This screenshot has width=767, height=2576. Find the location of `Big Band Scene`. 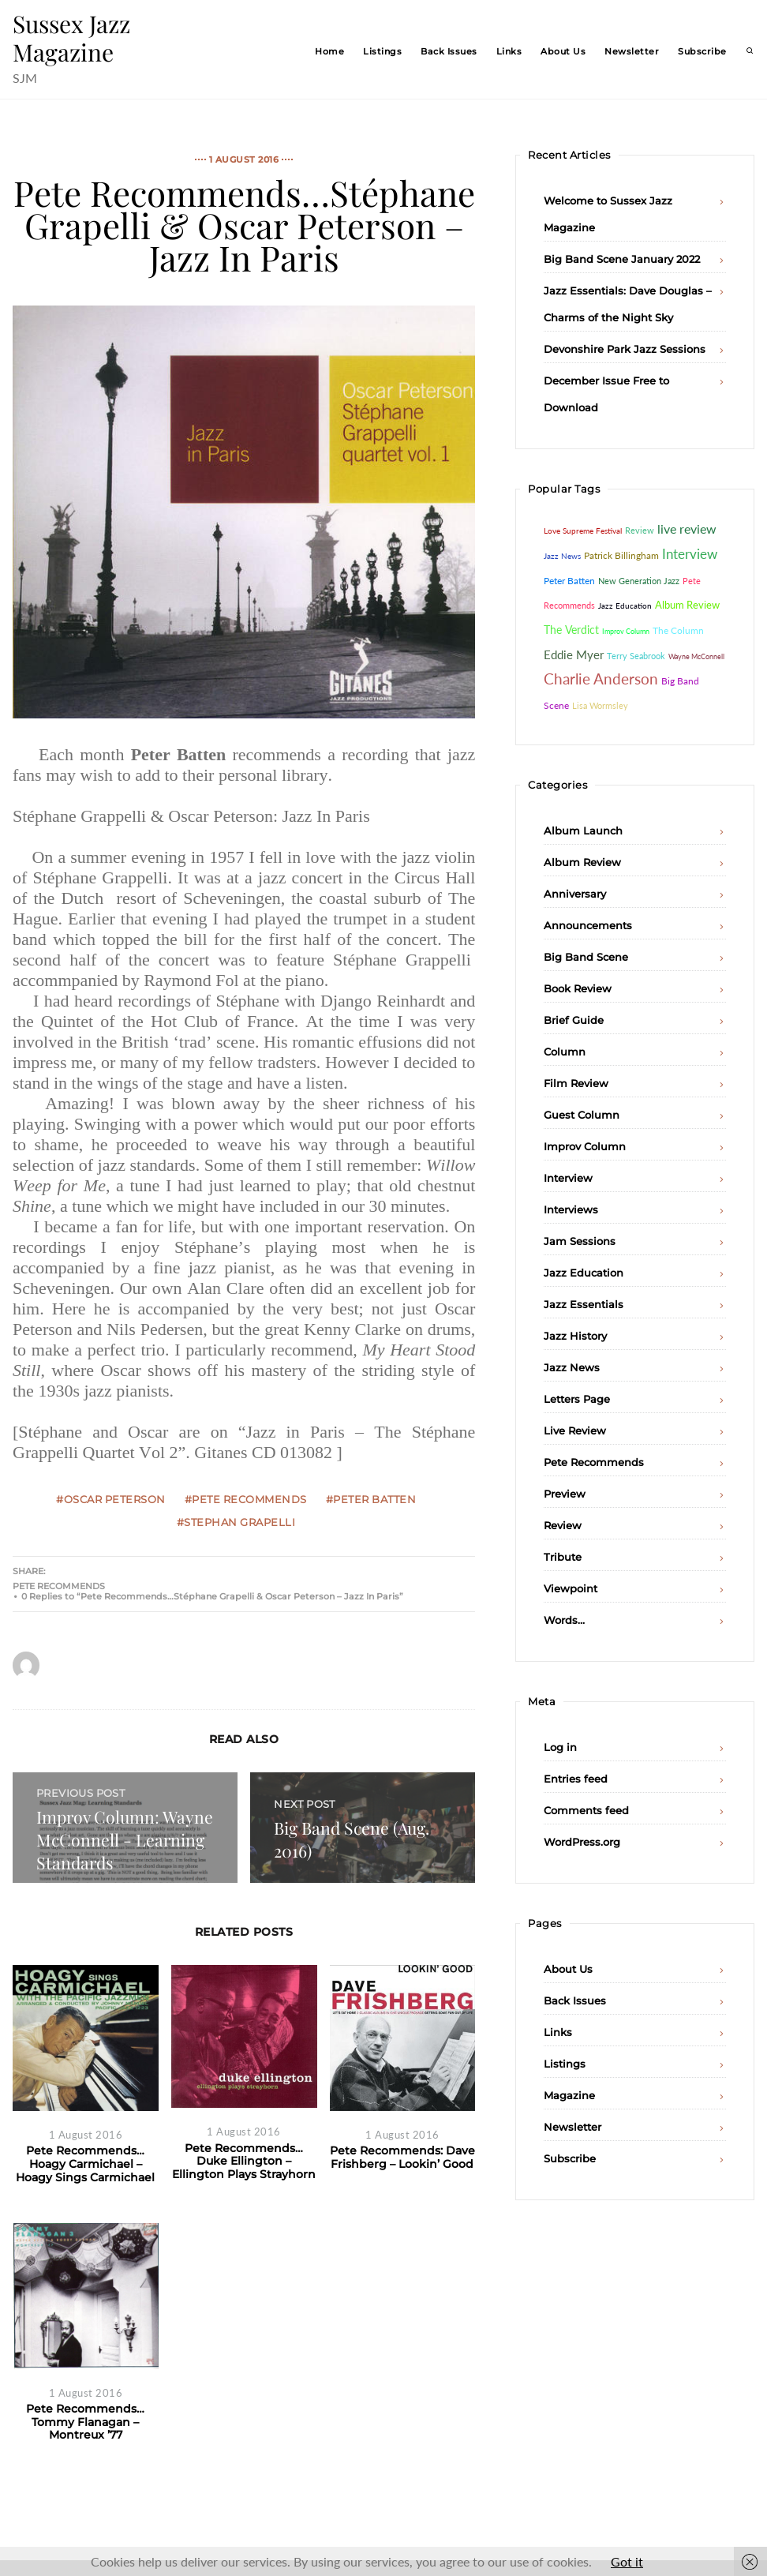

Big Band Scene is located at coordinates (586, 957).